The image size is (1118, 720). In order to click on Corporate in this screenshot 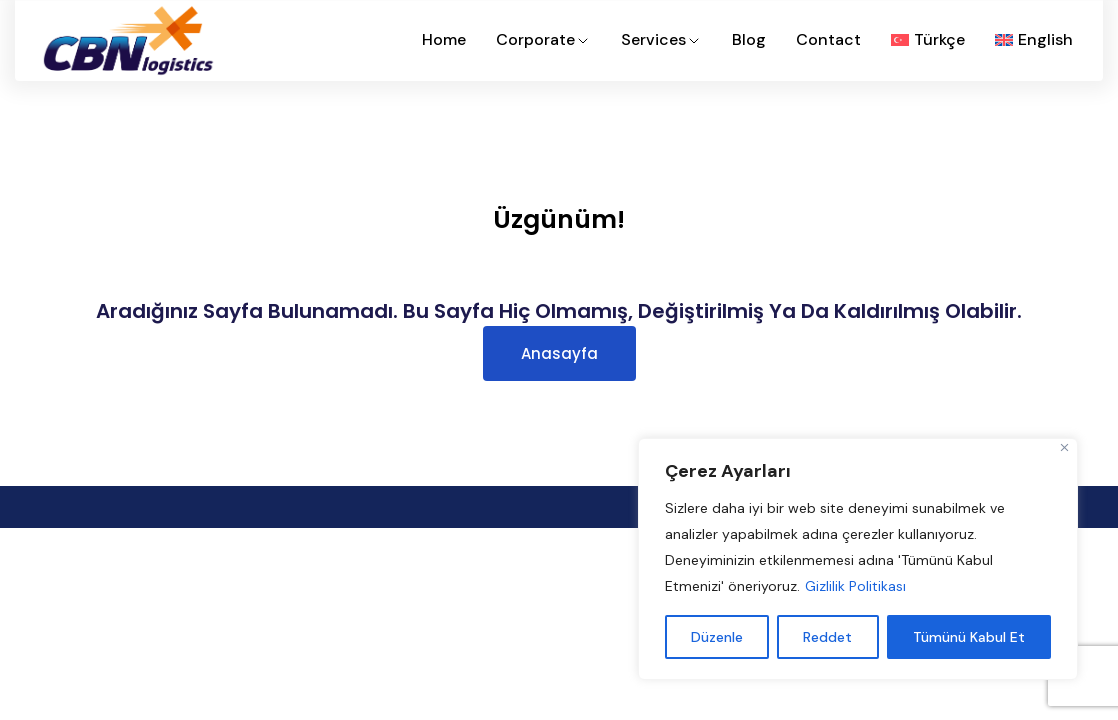, I will do `click(543, 39)`.